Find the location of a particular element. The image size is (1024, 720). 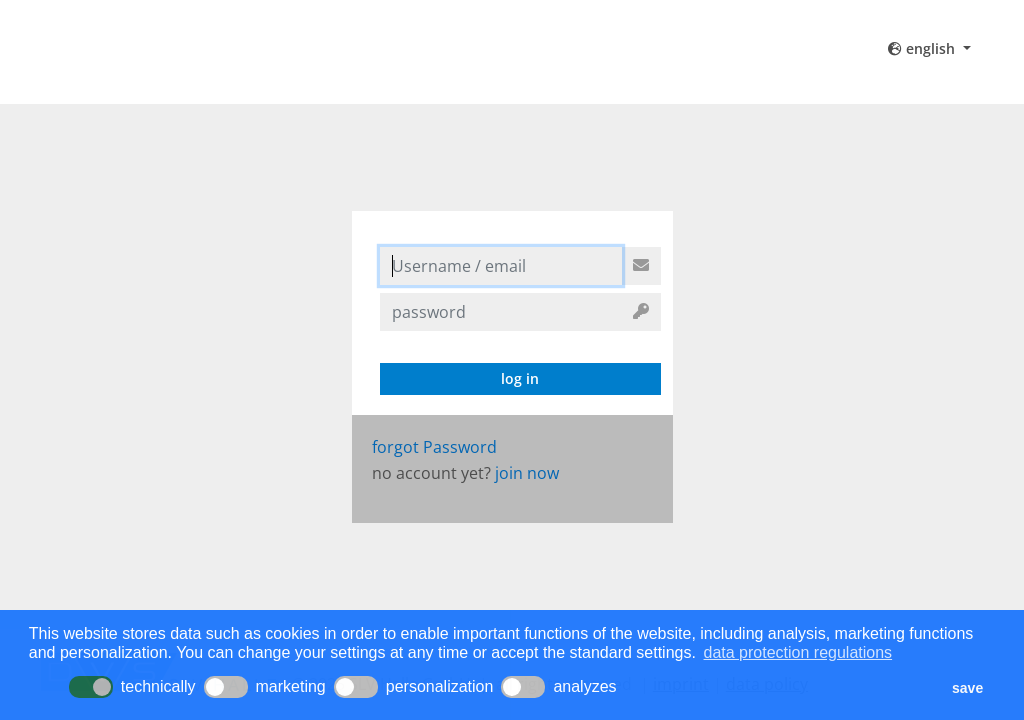

join now is located at coordinates (527, 473).